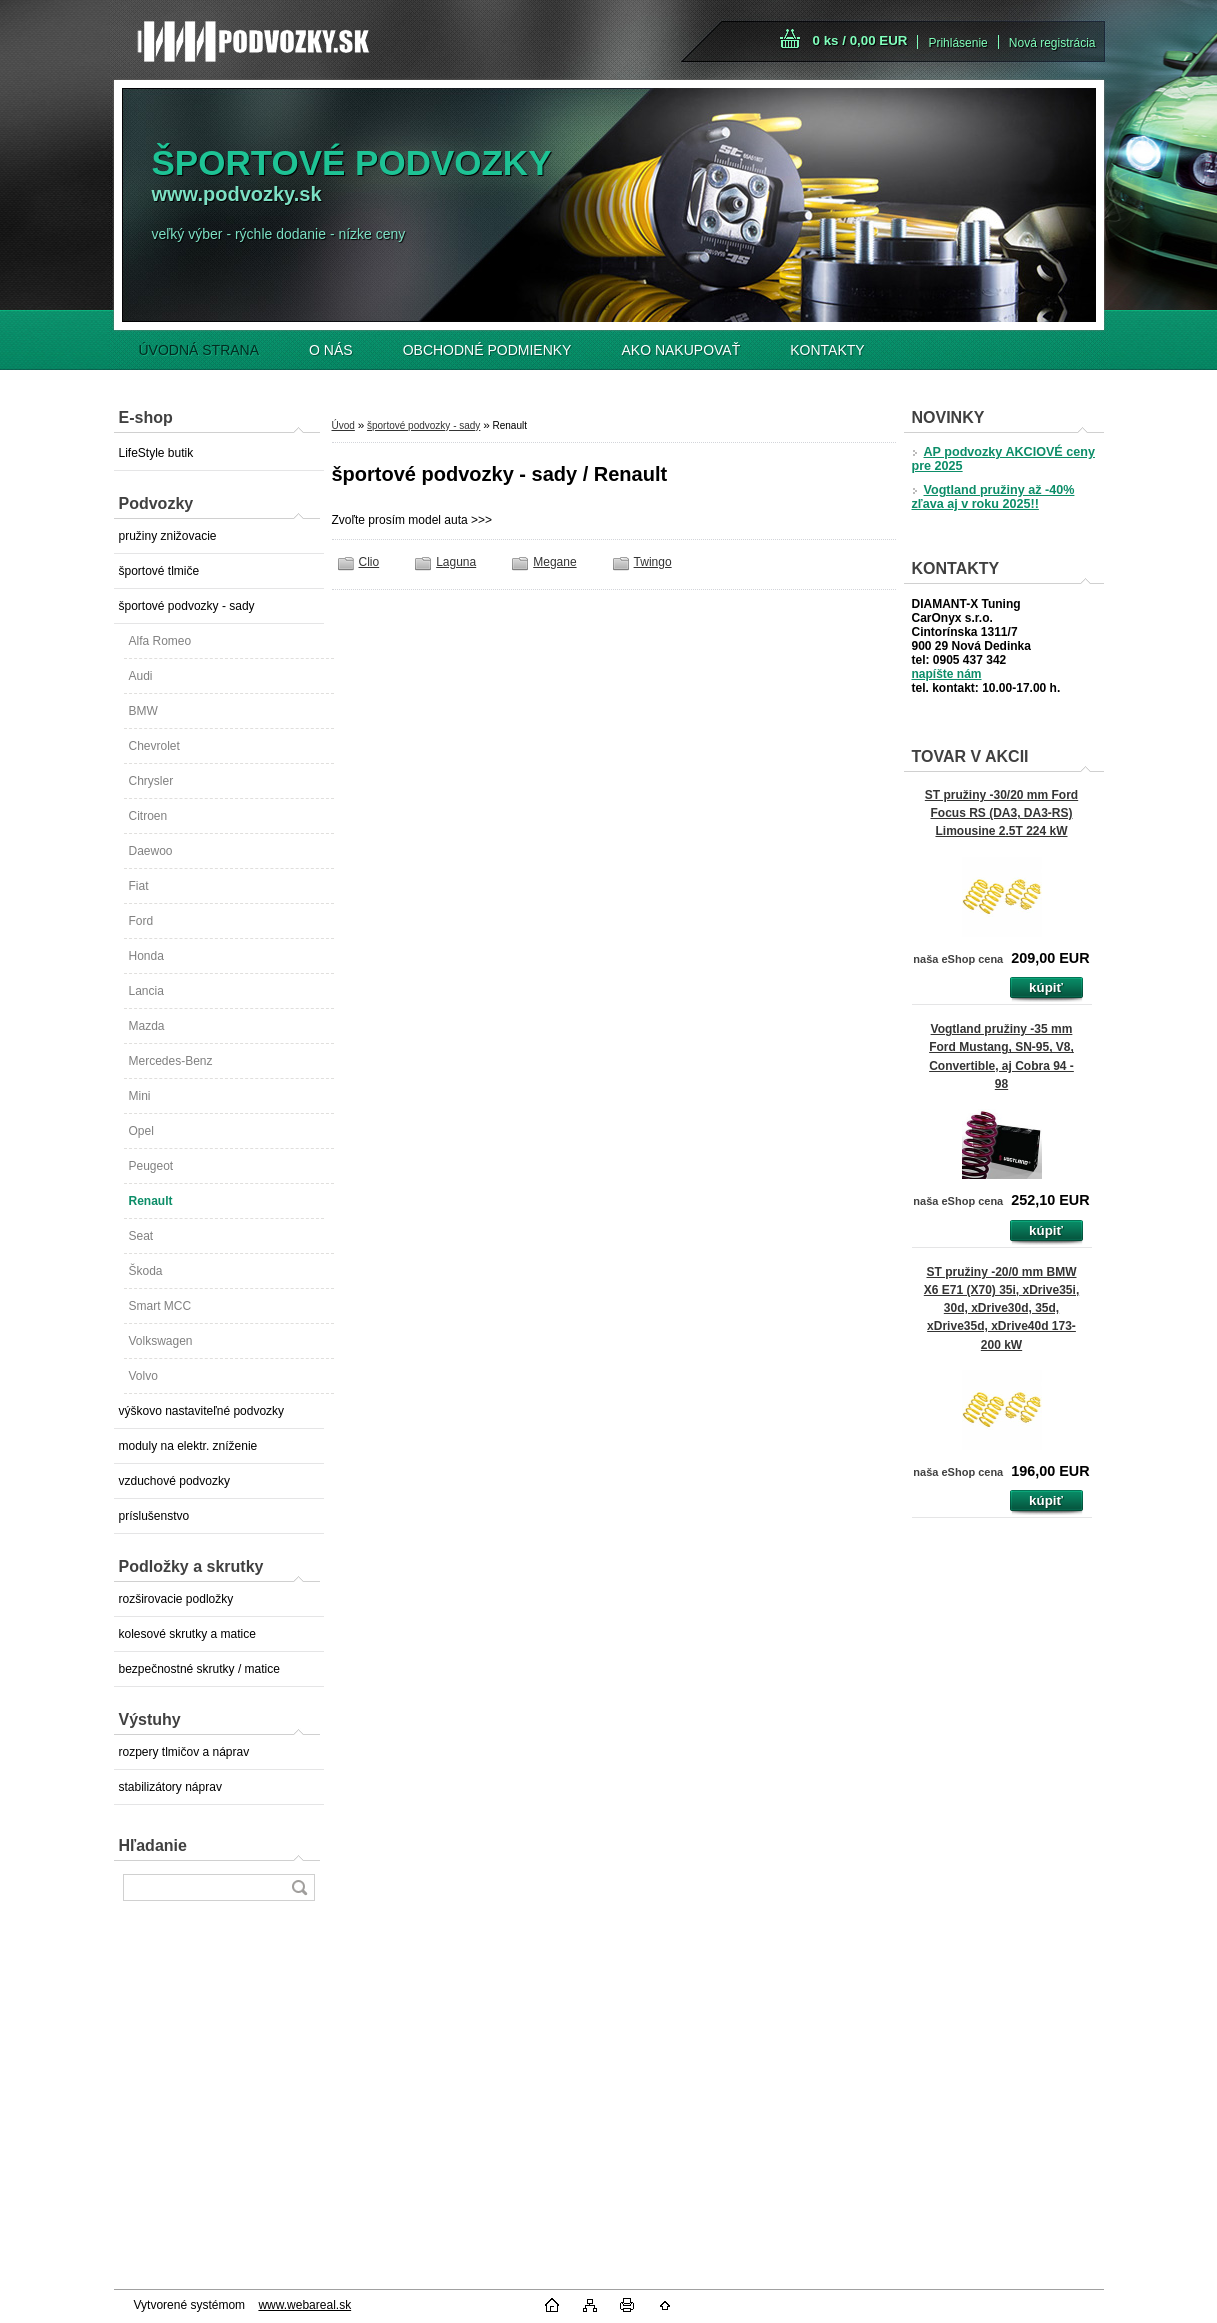 This screenshot has height=2323, width=1217. What do you see at coordinates (151, 1166) in the screenshot?
I see `Peugeot` at bounding box center [151, 1166].